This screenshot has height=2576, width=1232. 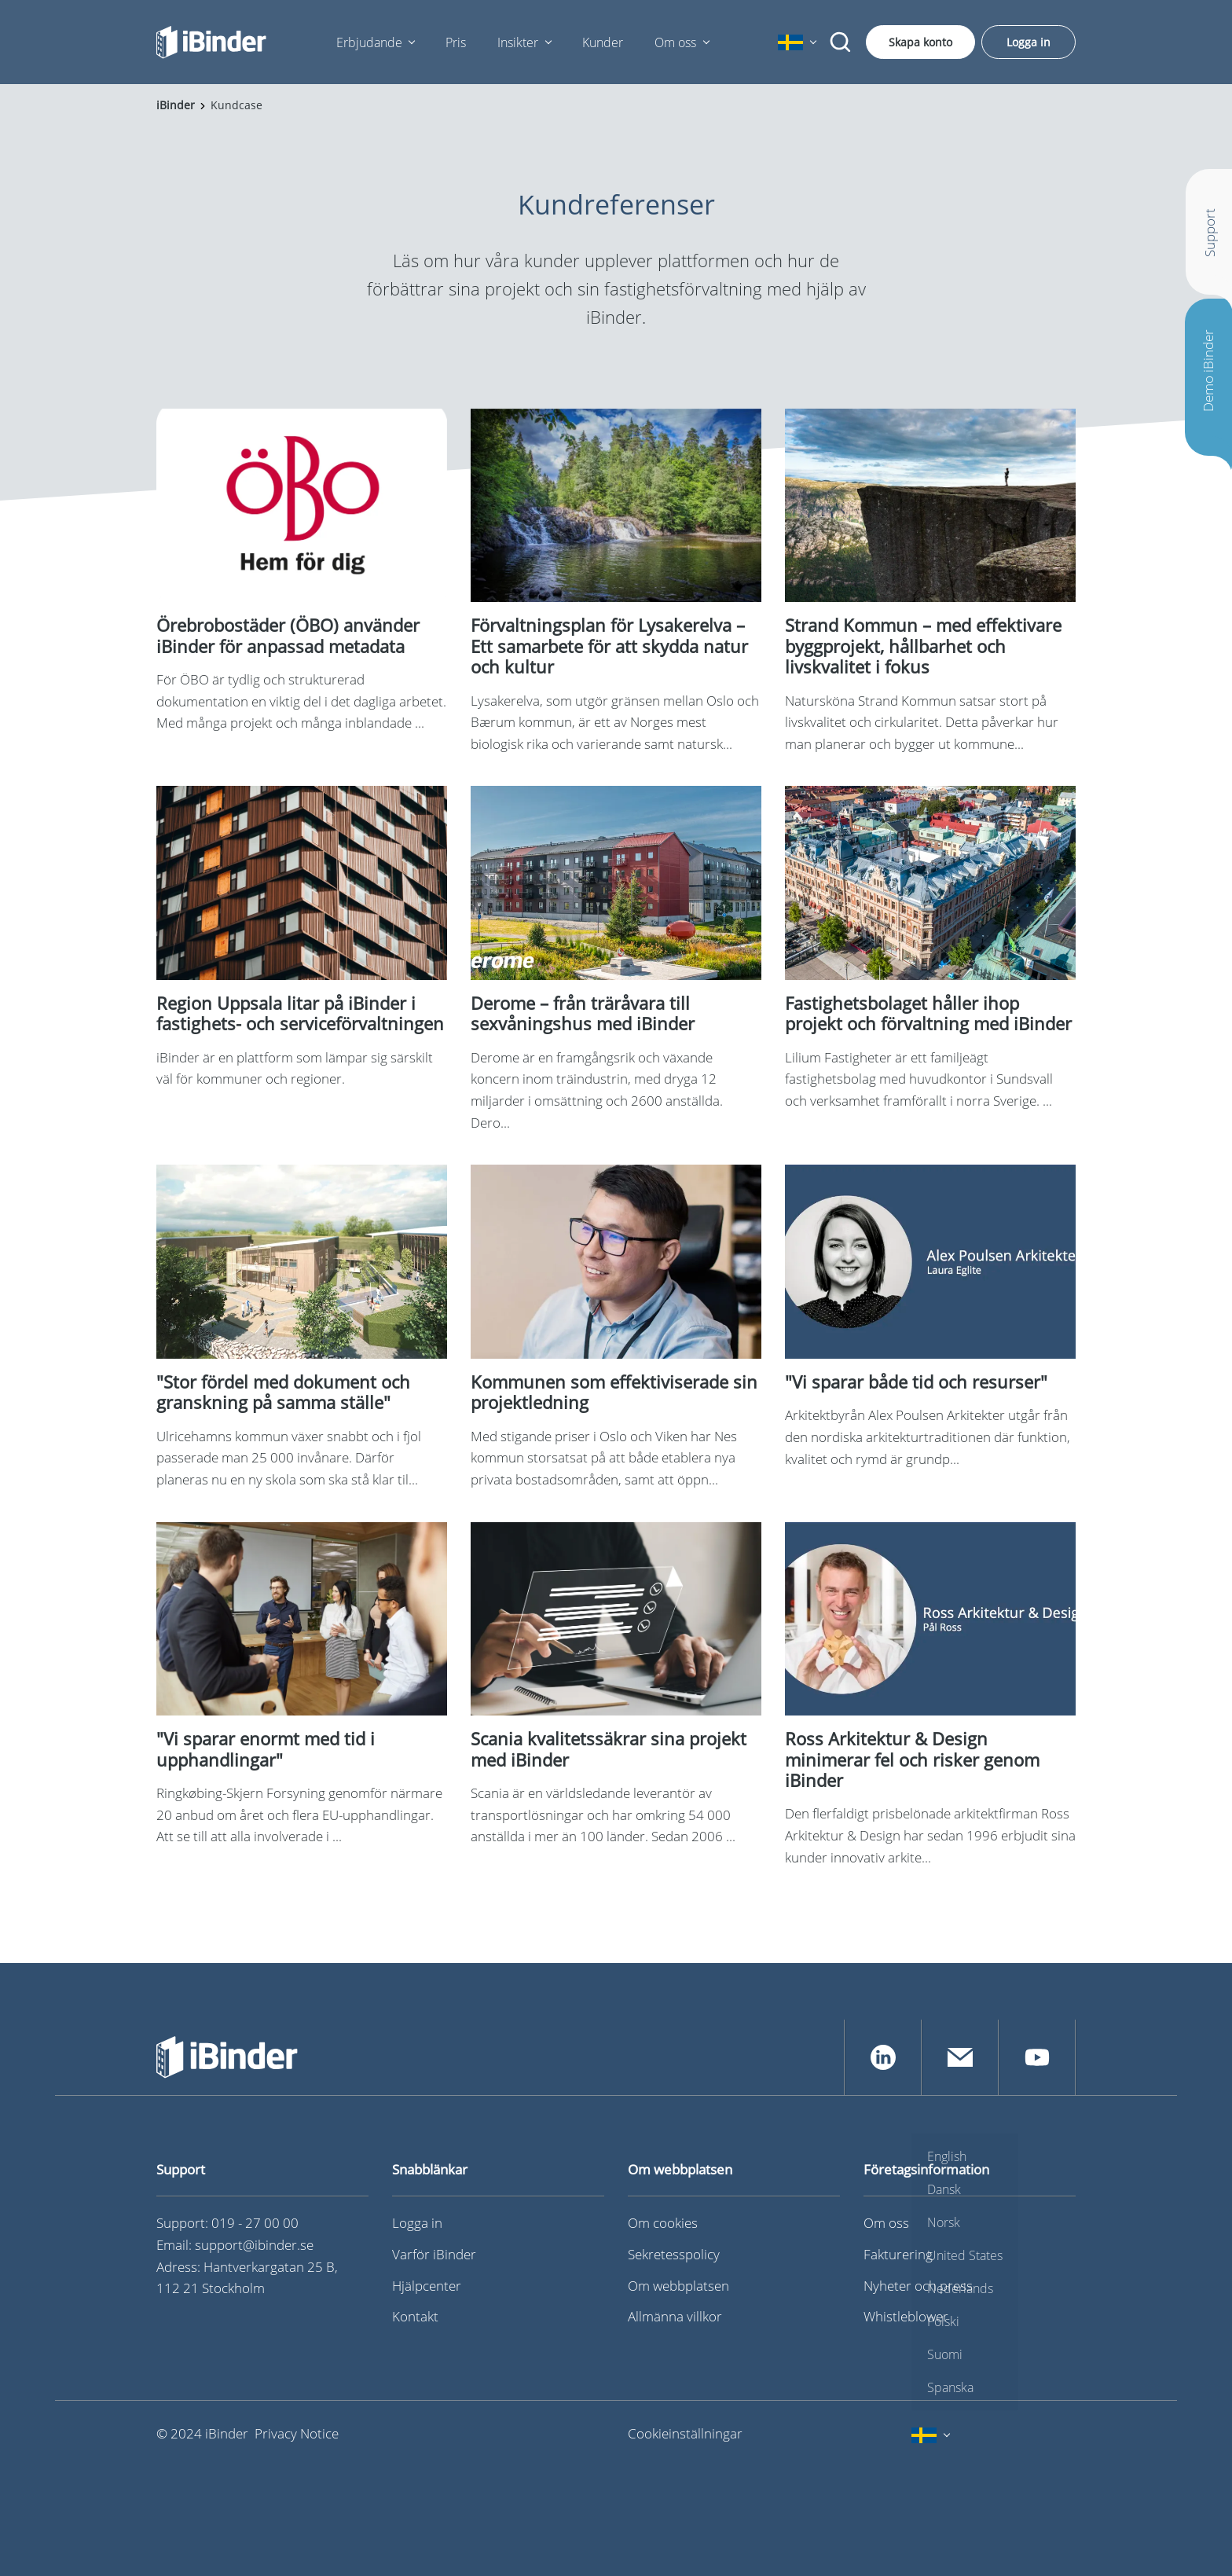 I want to click on Nyheter och press, so click(x=918, y=2286).